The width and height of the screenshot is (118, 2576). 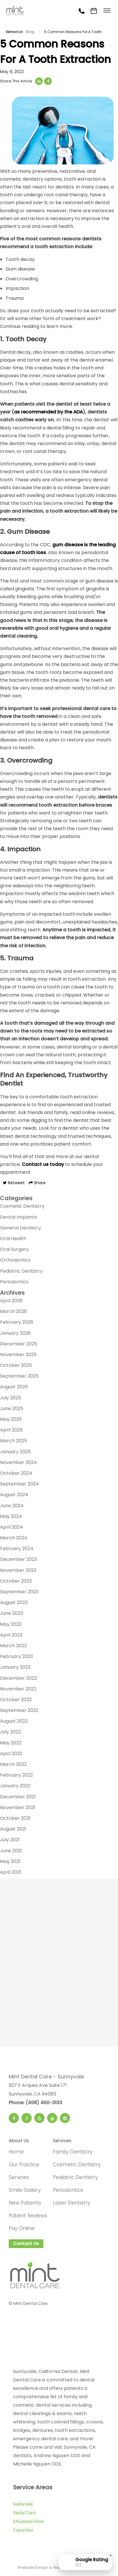 What do you see at coordinates (43, 1164) in the screenshot?
I see `Contact us today` at bounding box center [43, 1164].